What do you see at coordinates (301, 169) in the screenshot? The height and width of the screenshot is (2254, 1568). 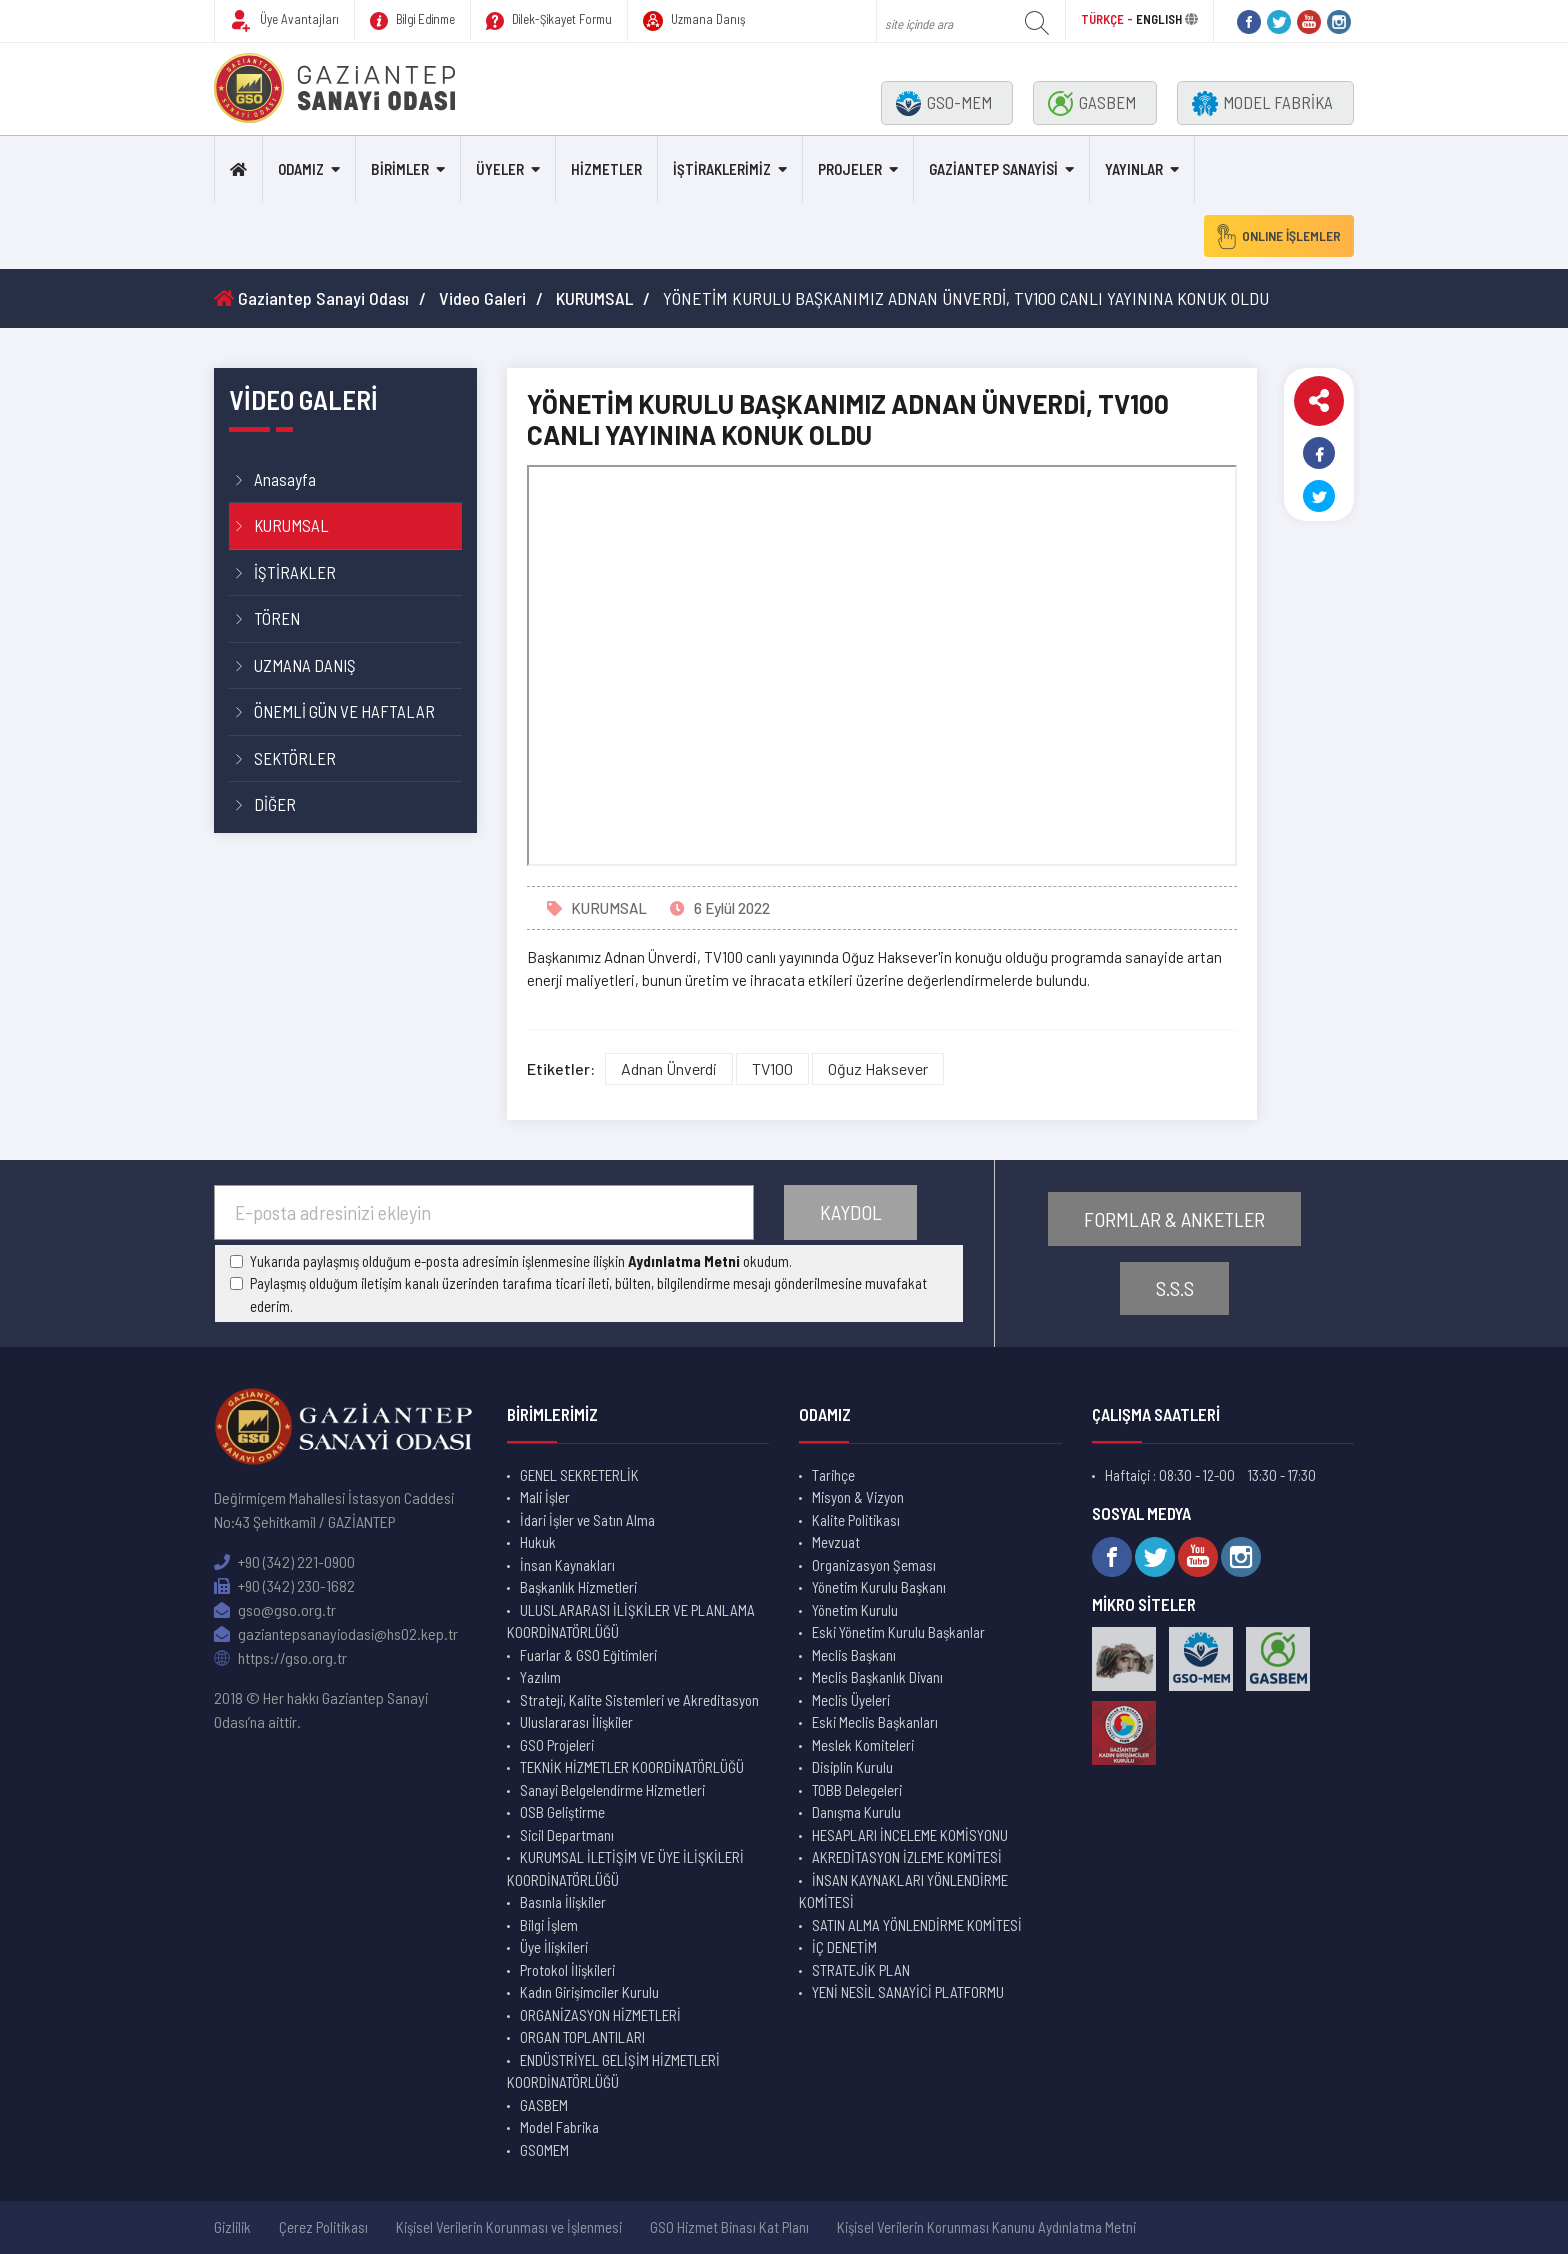 I see `ODAMIZ` at bounding box center [301, 169].